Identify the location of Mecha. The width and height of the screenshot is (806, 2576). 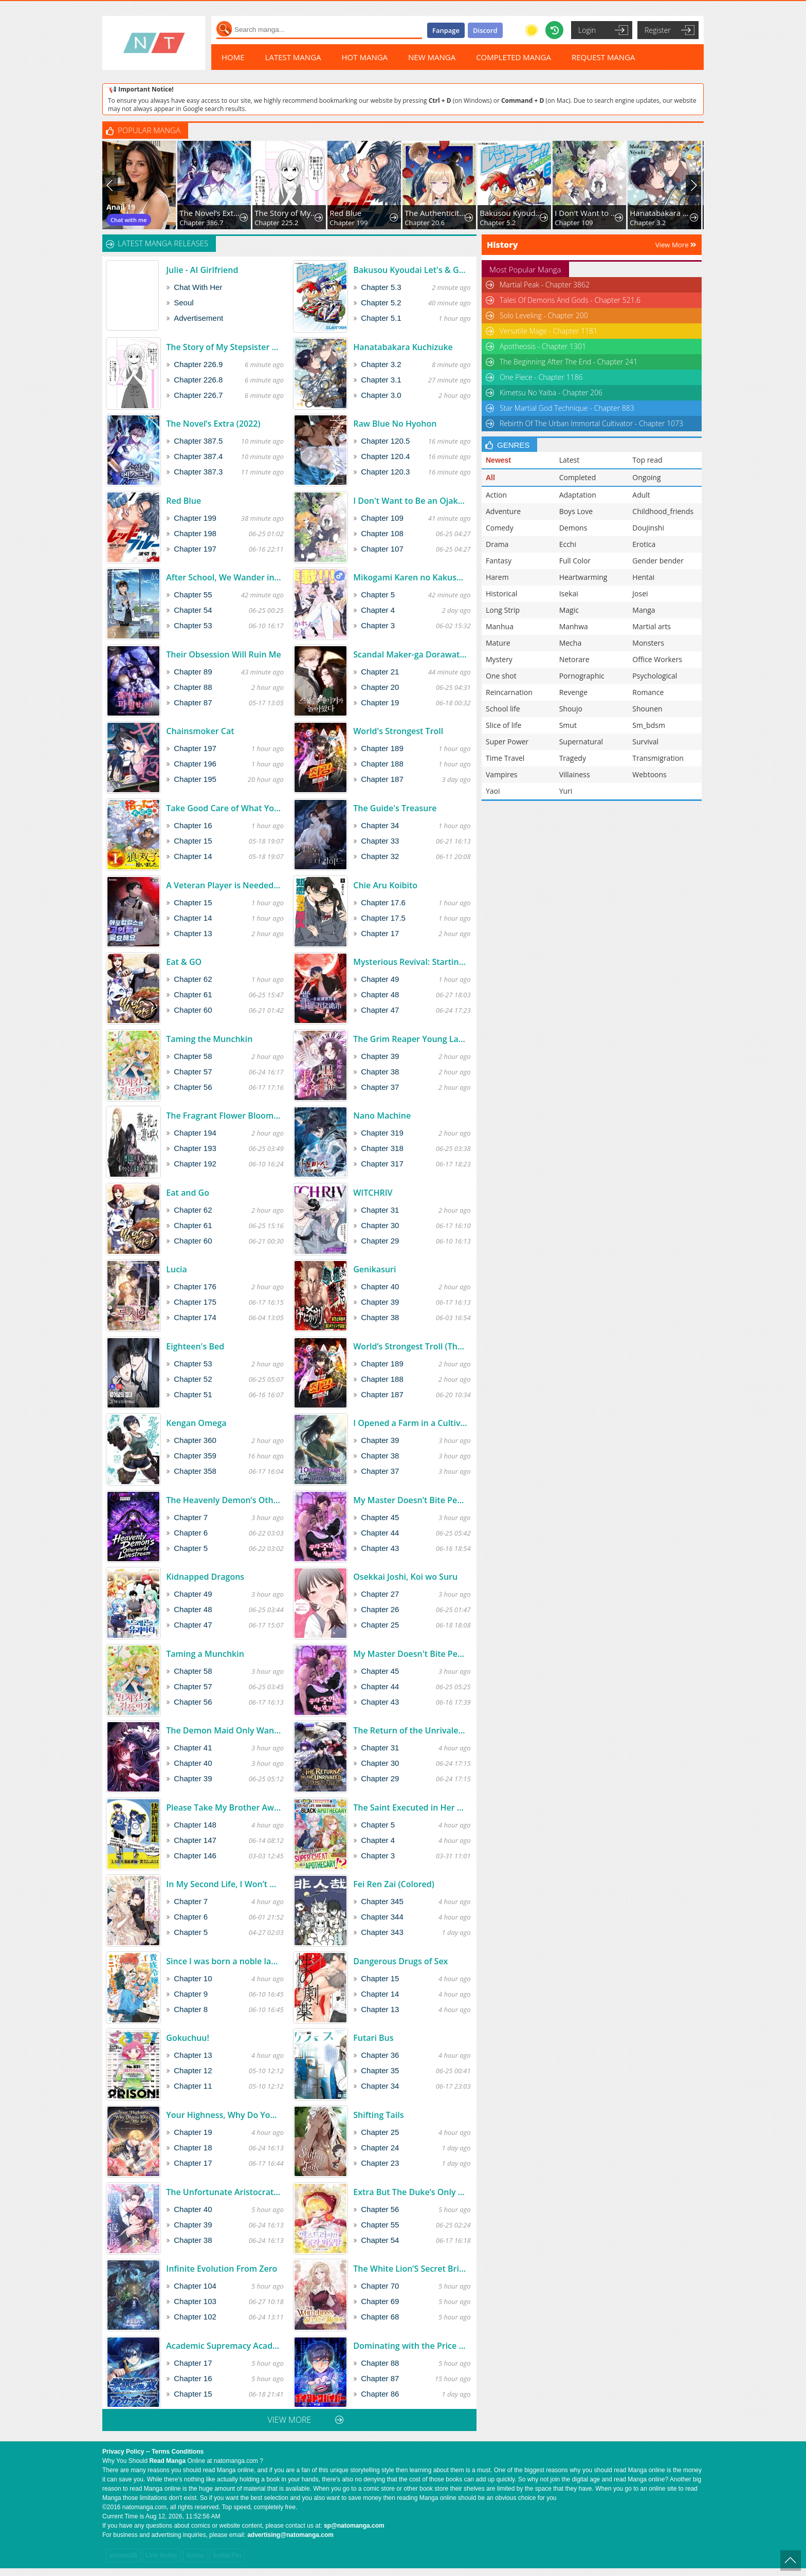
(570, 643).